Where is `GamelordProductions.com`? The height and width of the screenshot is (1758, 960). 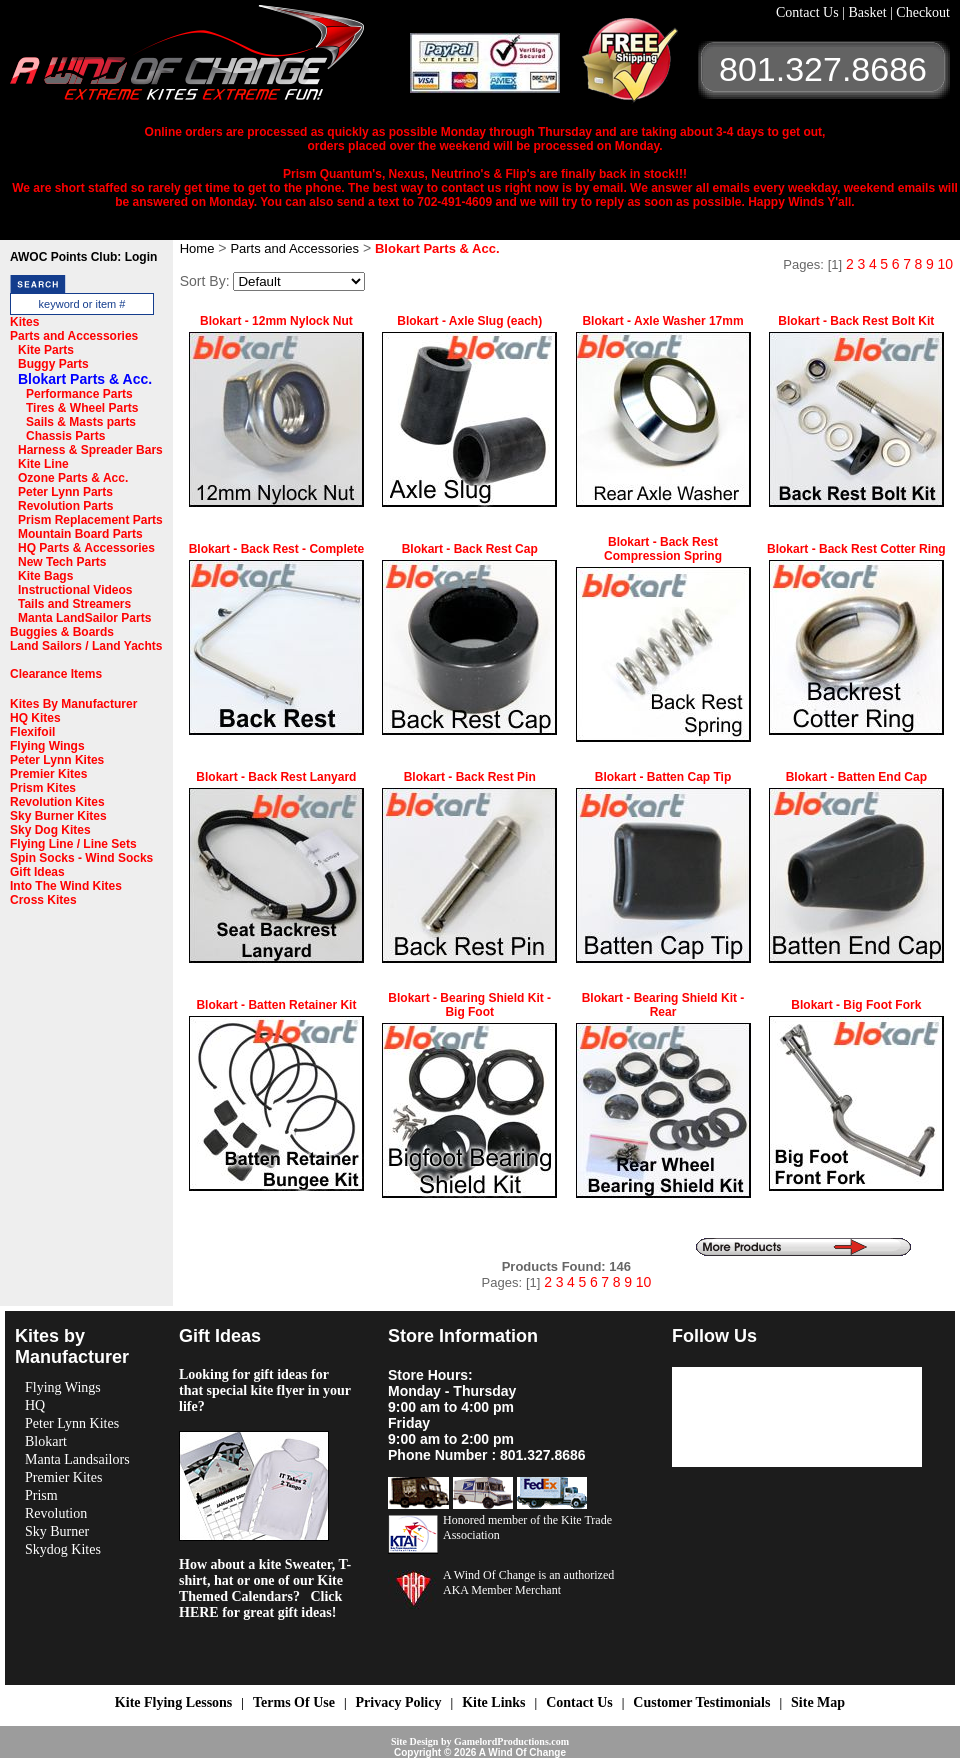
GamelordProductions.com is located at coordinates (511, 1741).